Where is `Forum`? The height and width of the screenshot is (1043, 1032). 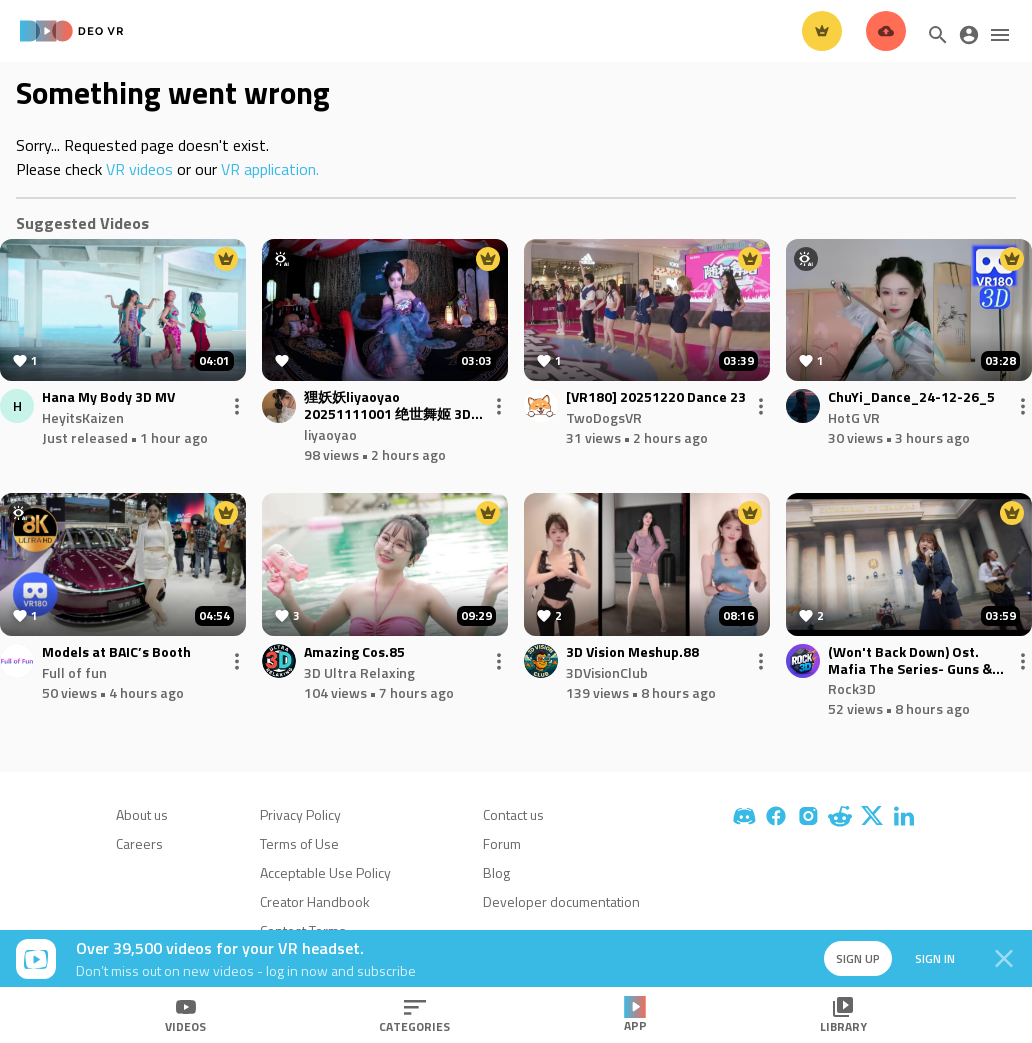
Forum is located at coordinates (502, 843).